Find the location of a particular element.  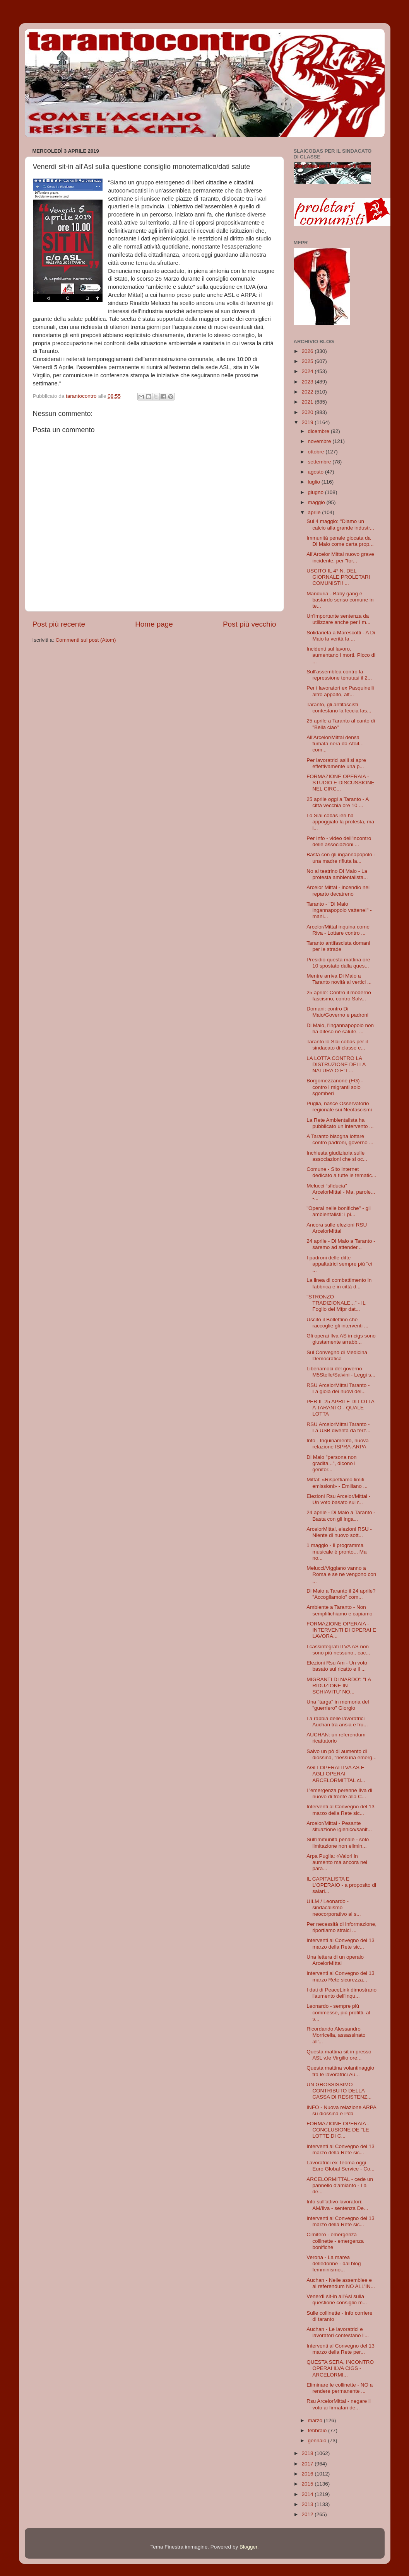

QUESTA SERA, INCONTRO OPERAI ILVA CIGS - ARCELORMI... is located at coordinates (340, 2368).